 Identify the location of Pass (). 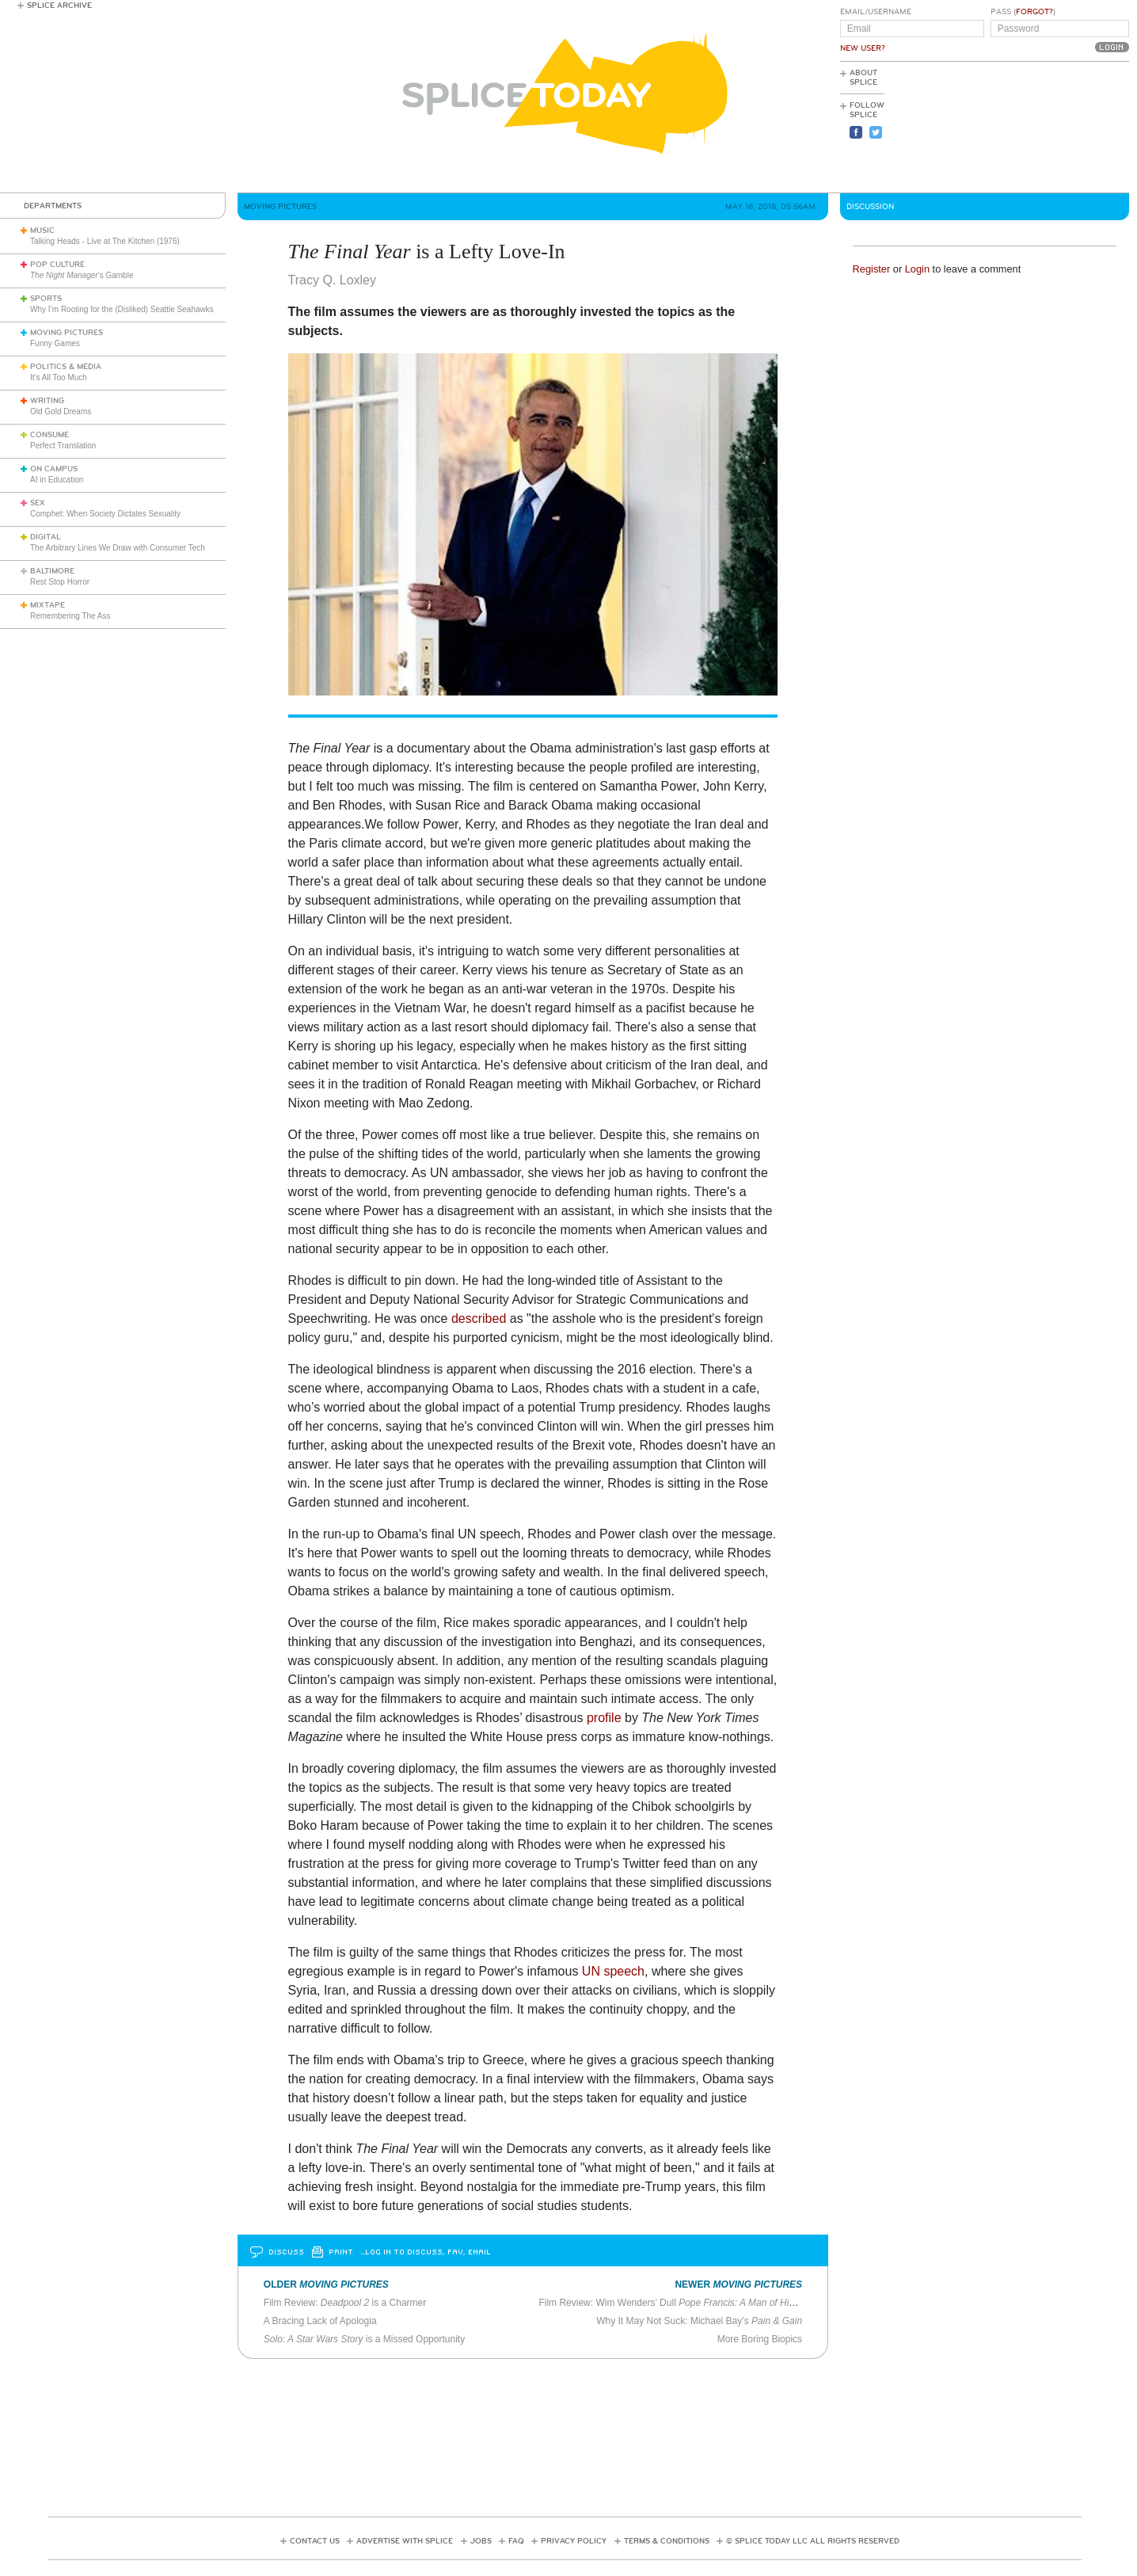
(1023, 12).